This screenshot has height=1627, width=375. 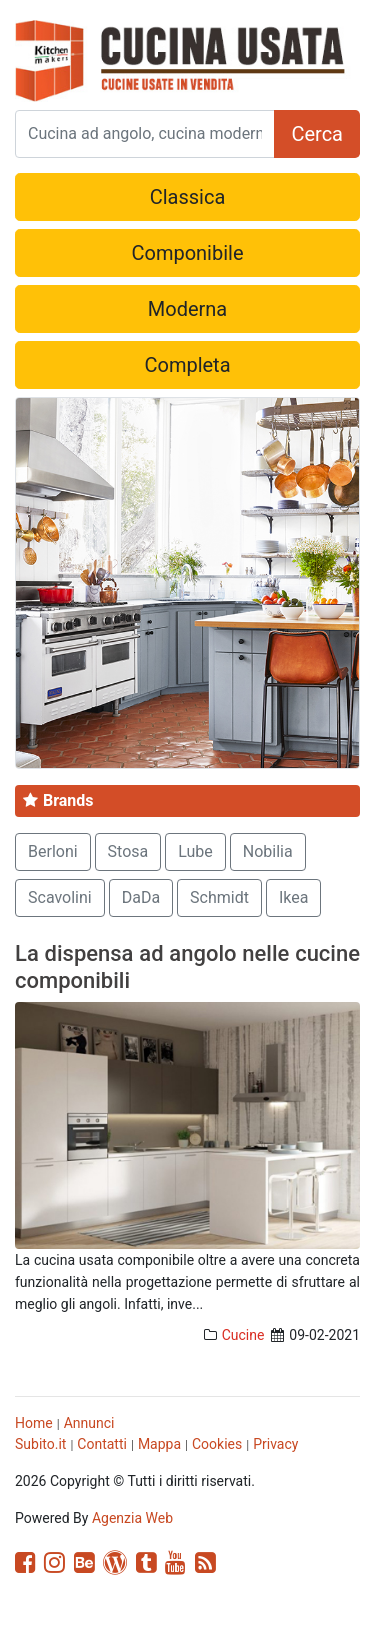 What do you see at coordinates (132, 1518) in the screenshot?
I see `Agenzia Web` at bounding box center [132, 1518].